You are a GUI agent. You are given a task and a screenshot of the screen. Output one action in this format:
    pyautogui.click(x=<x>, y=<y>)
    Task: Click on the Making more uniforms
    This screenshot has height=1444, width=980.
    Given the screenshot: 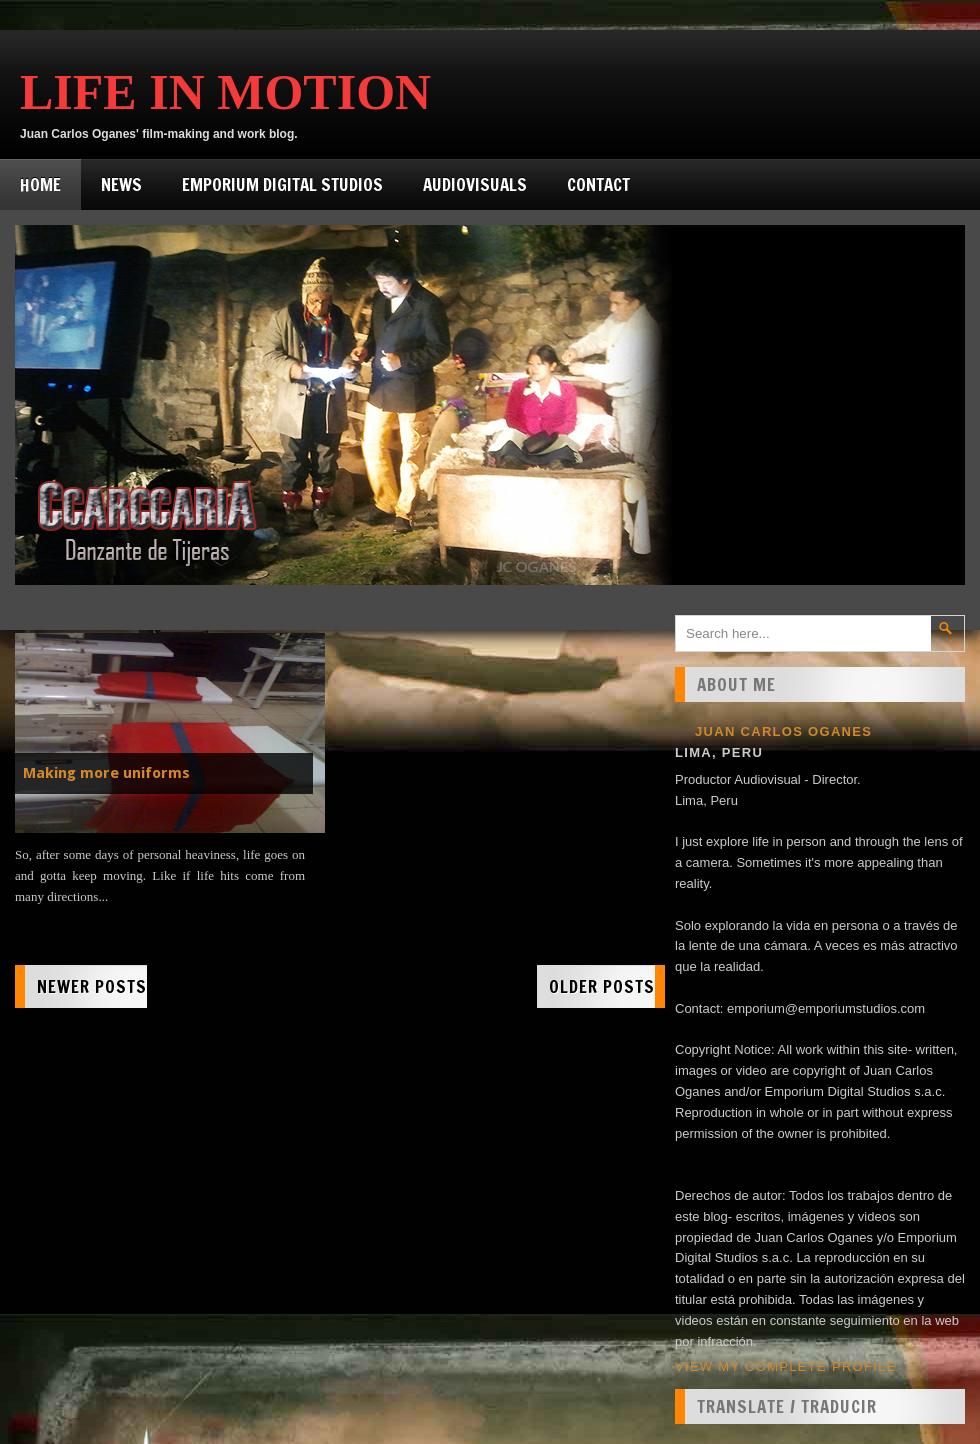 What is the action you would take?
    pyautogui.click(x=106, y=773)
    